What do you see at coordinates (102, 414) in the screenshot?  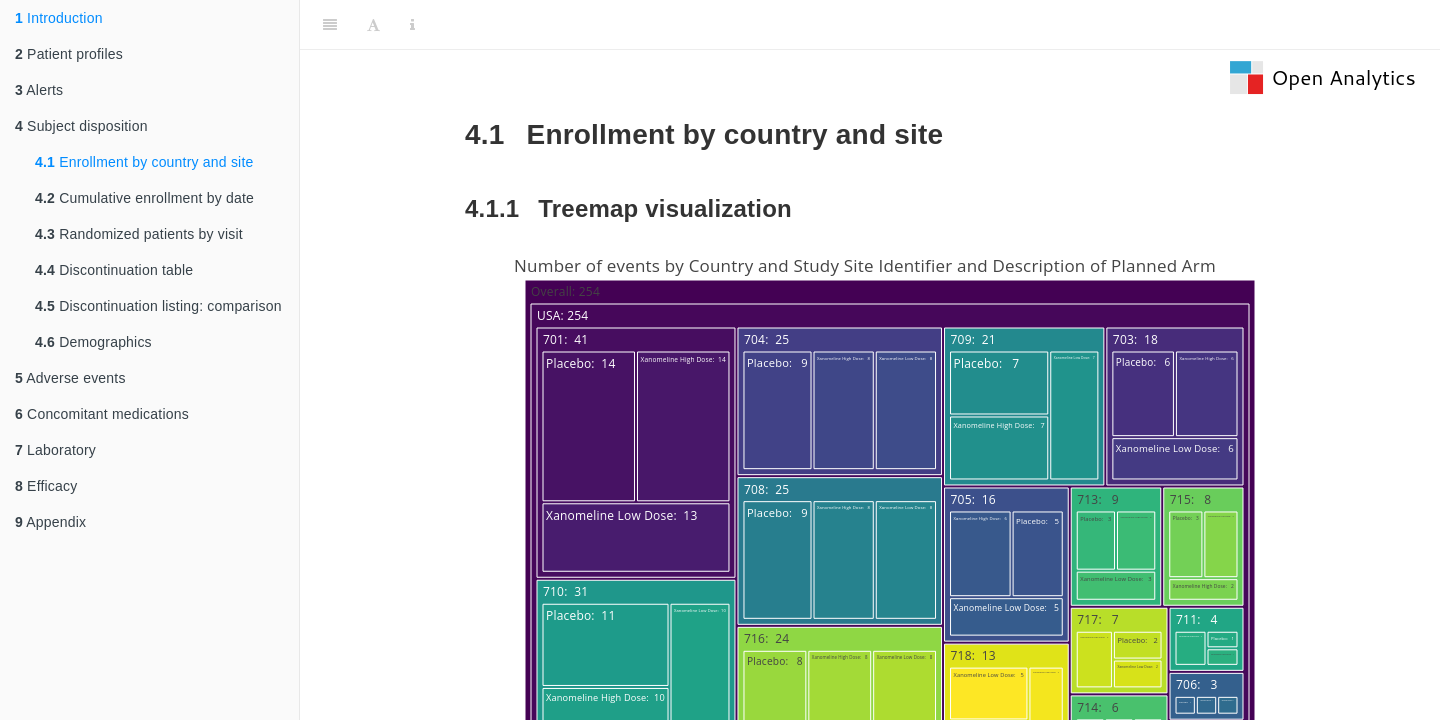 I see `Concomitant medications` at bounding box center [102, 414].